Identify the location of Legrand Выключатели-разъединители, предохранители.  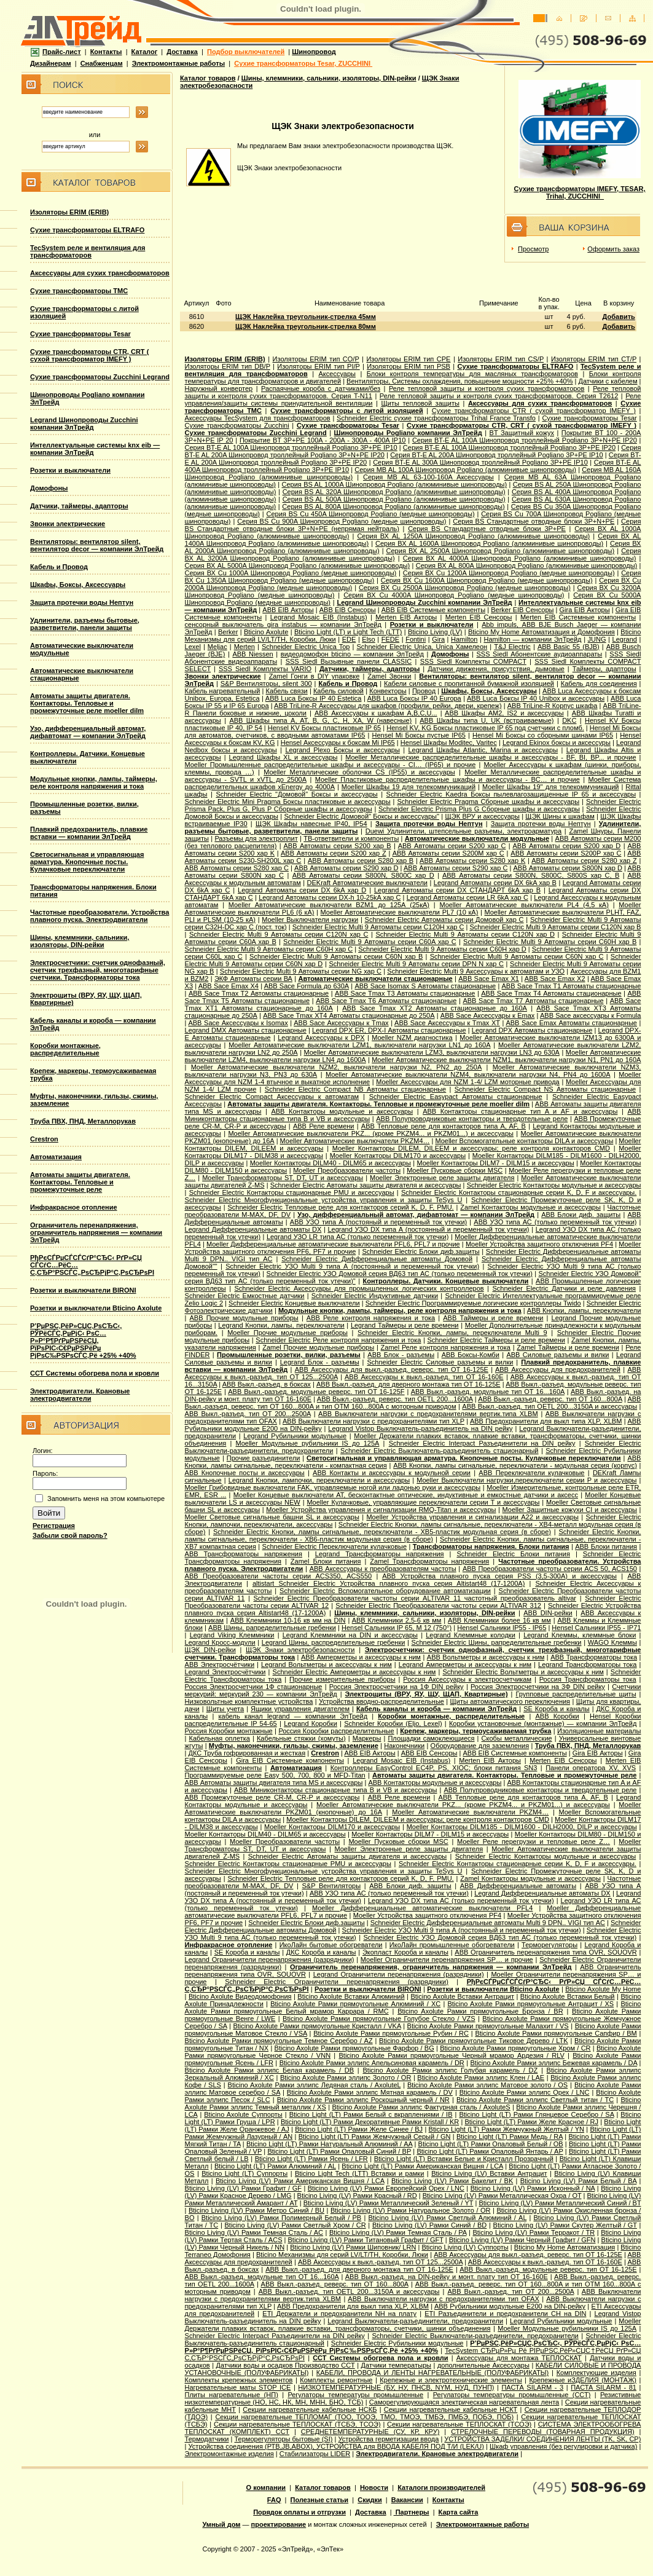
(415, 2321).